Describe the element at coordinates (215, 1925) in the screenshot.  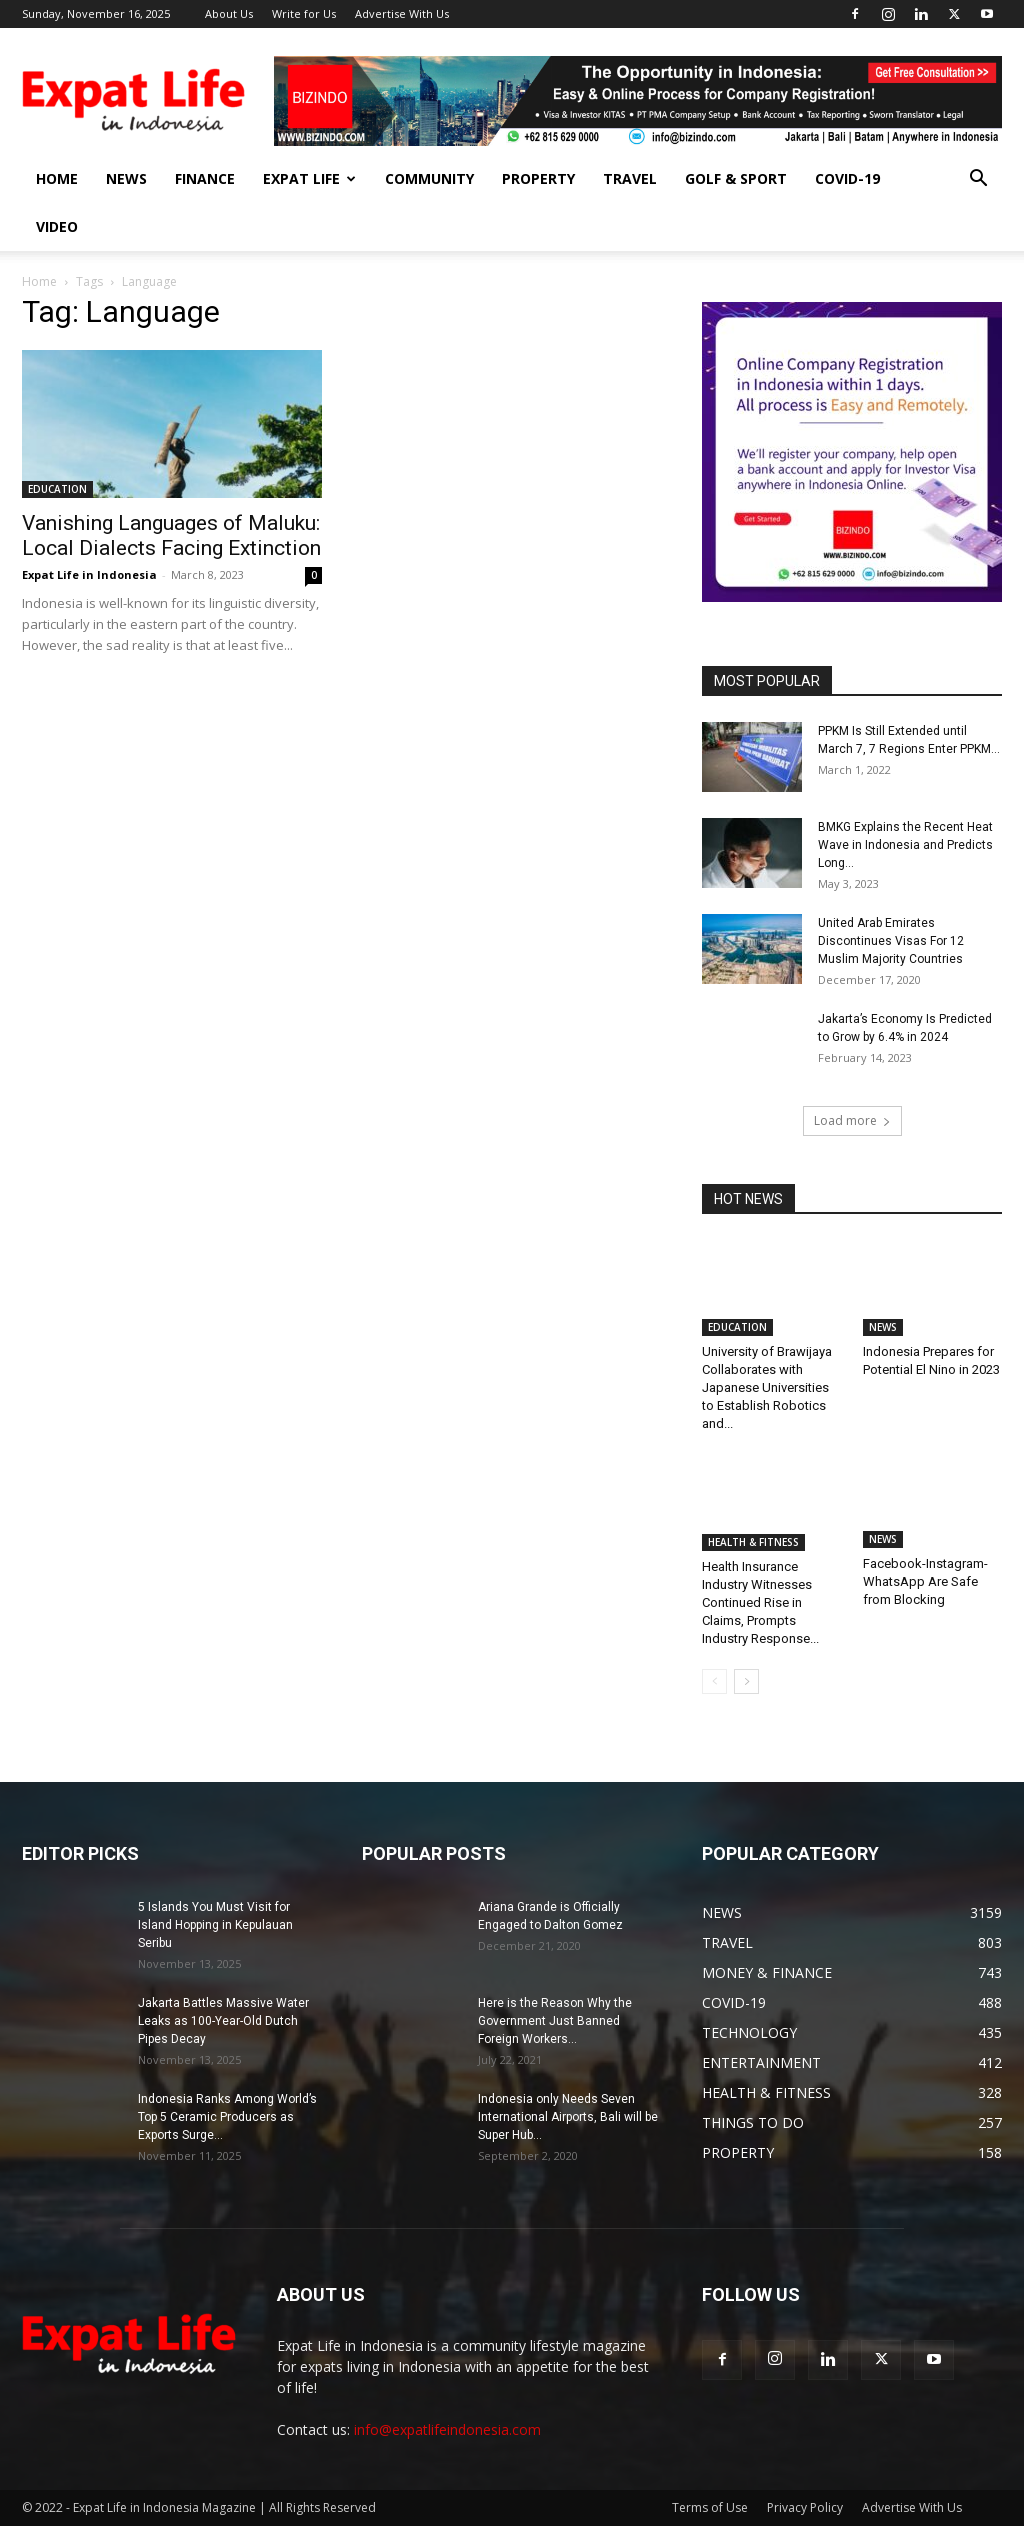
I see `5 Islands You Must Visit for Island Hopping in Kepulauan Seribu` at that location.